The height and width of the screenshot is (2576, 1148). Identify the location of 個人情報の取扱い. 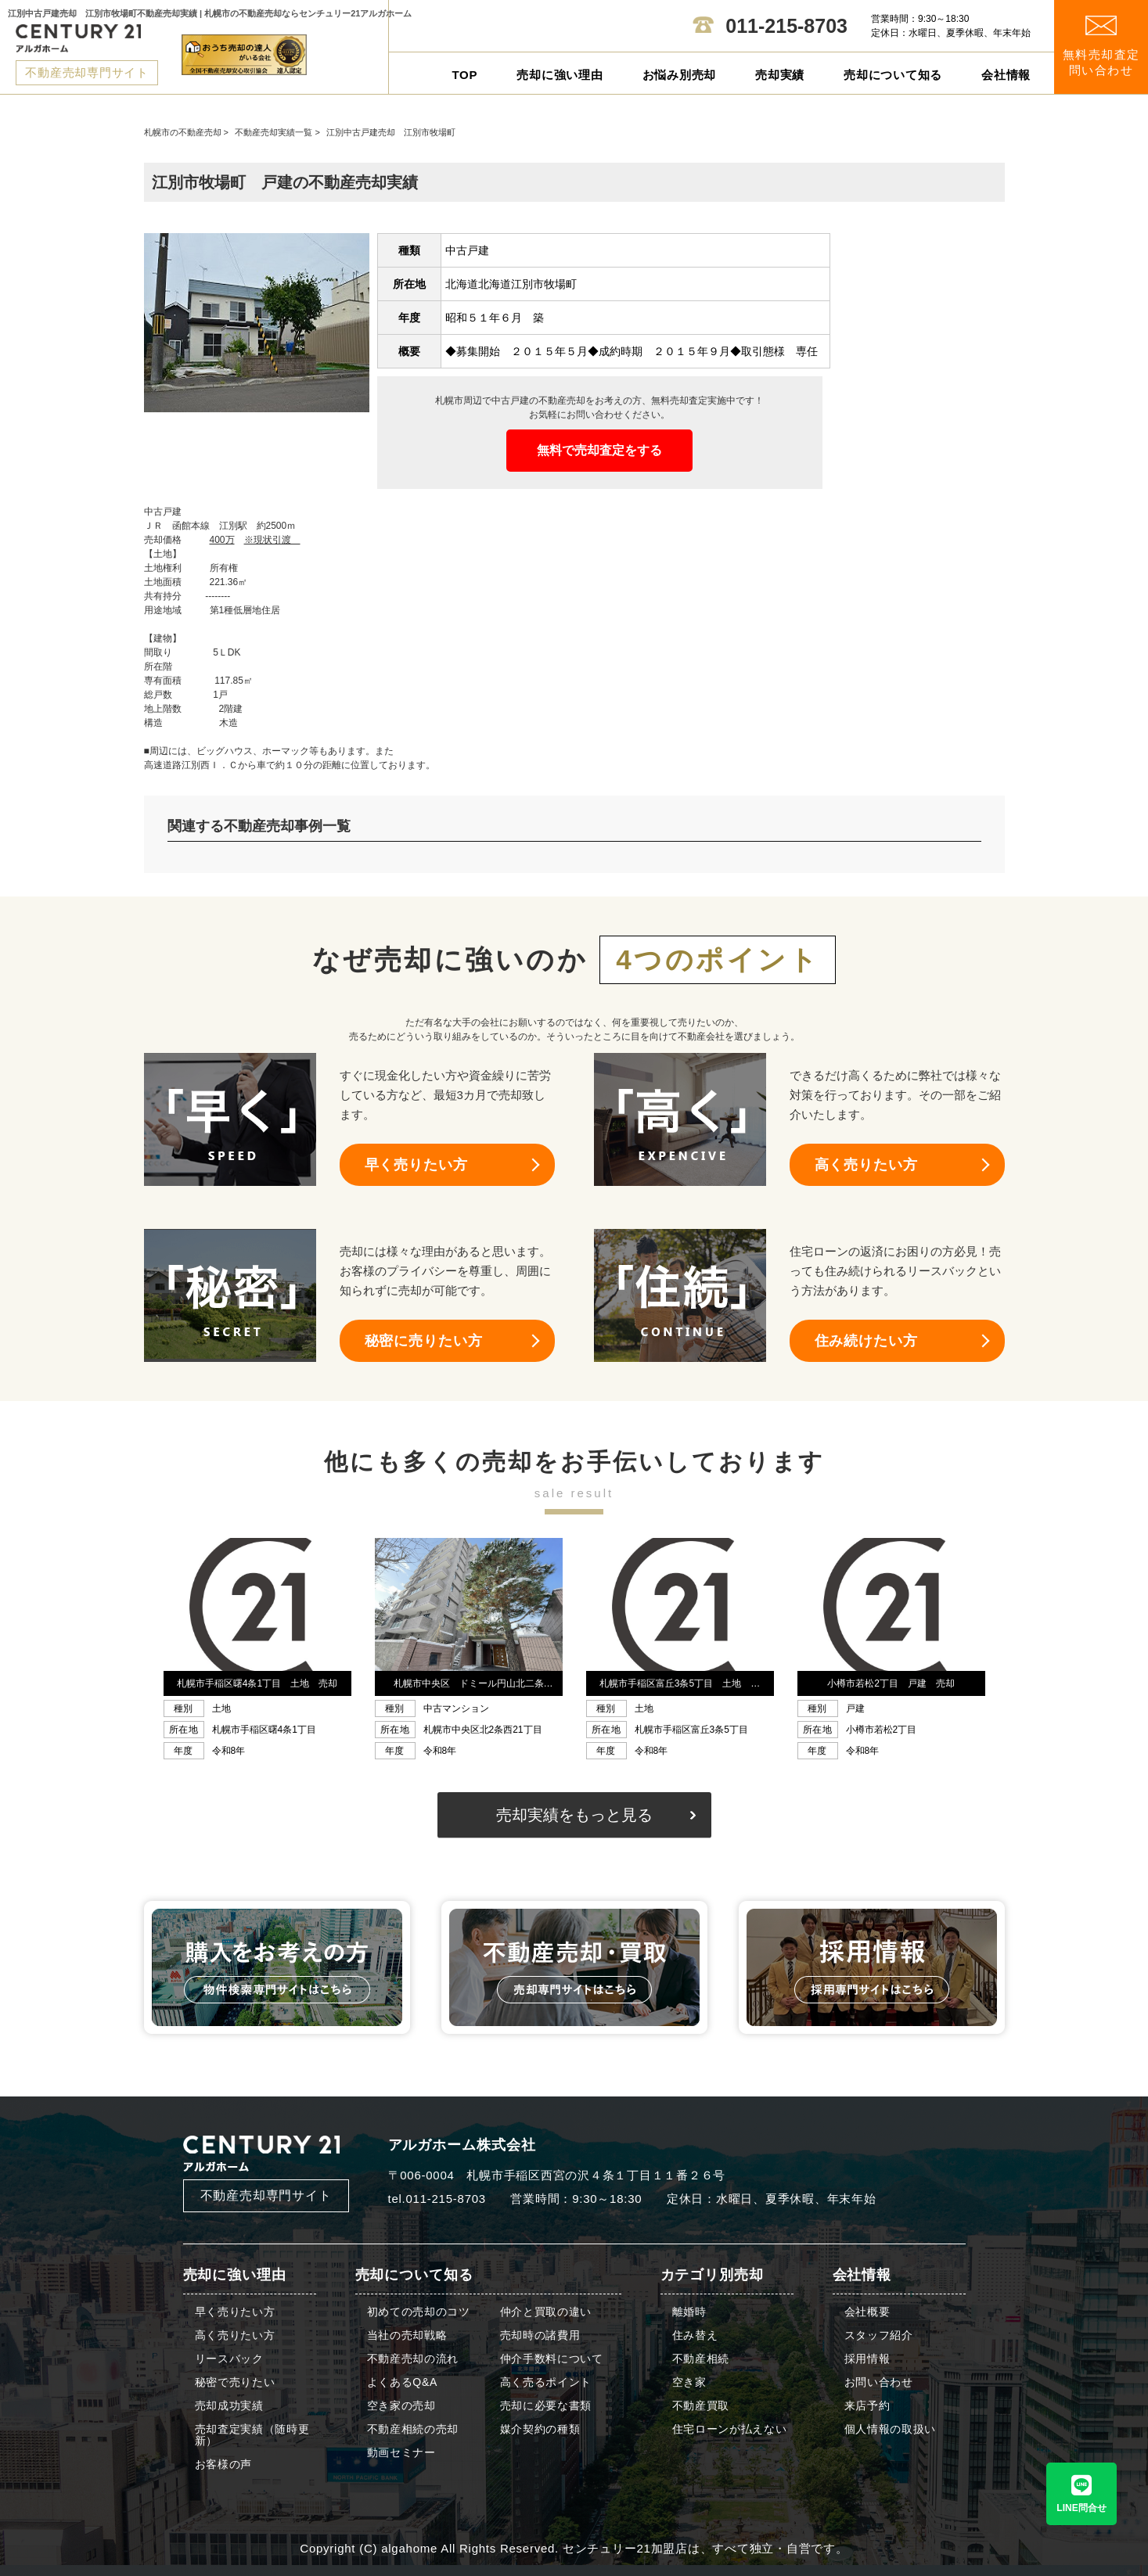
(890, 2429).